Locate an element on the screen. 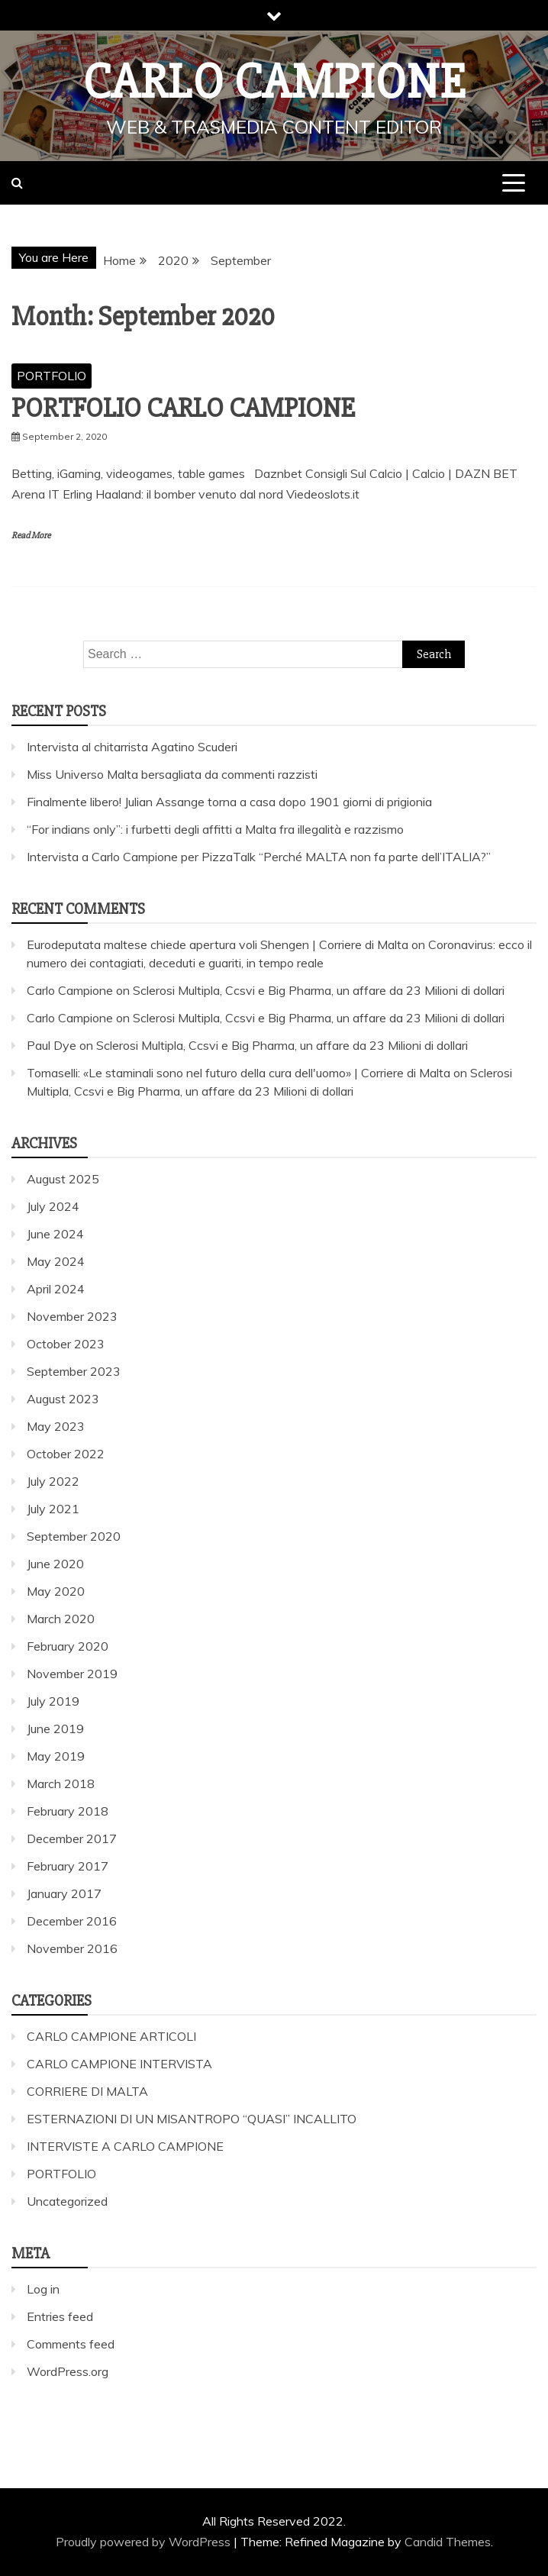 The height and width of the screenshot is (2576, 548). Entries feed is located at coordinates (60, 2316).